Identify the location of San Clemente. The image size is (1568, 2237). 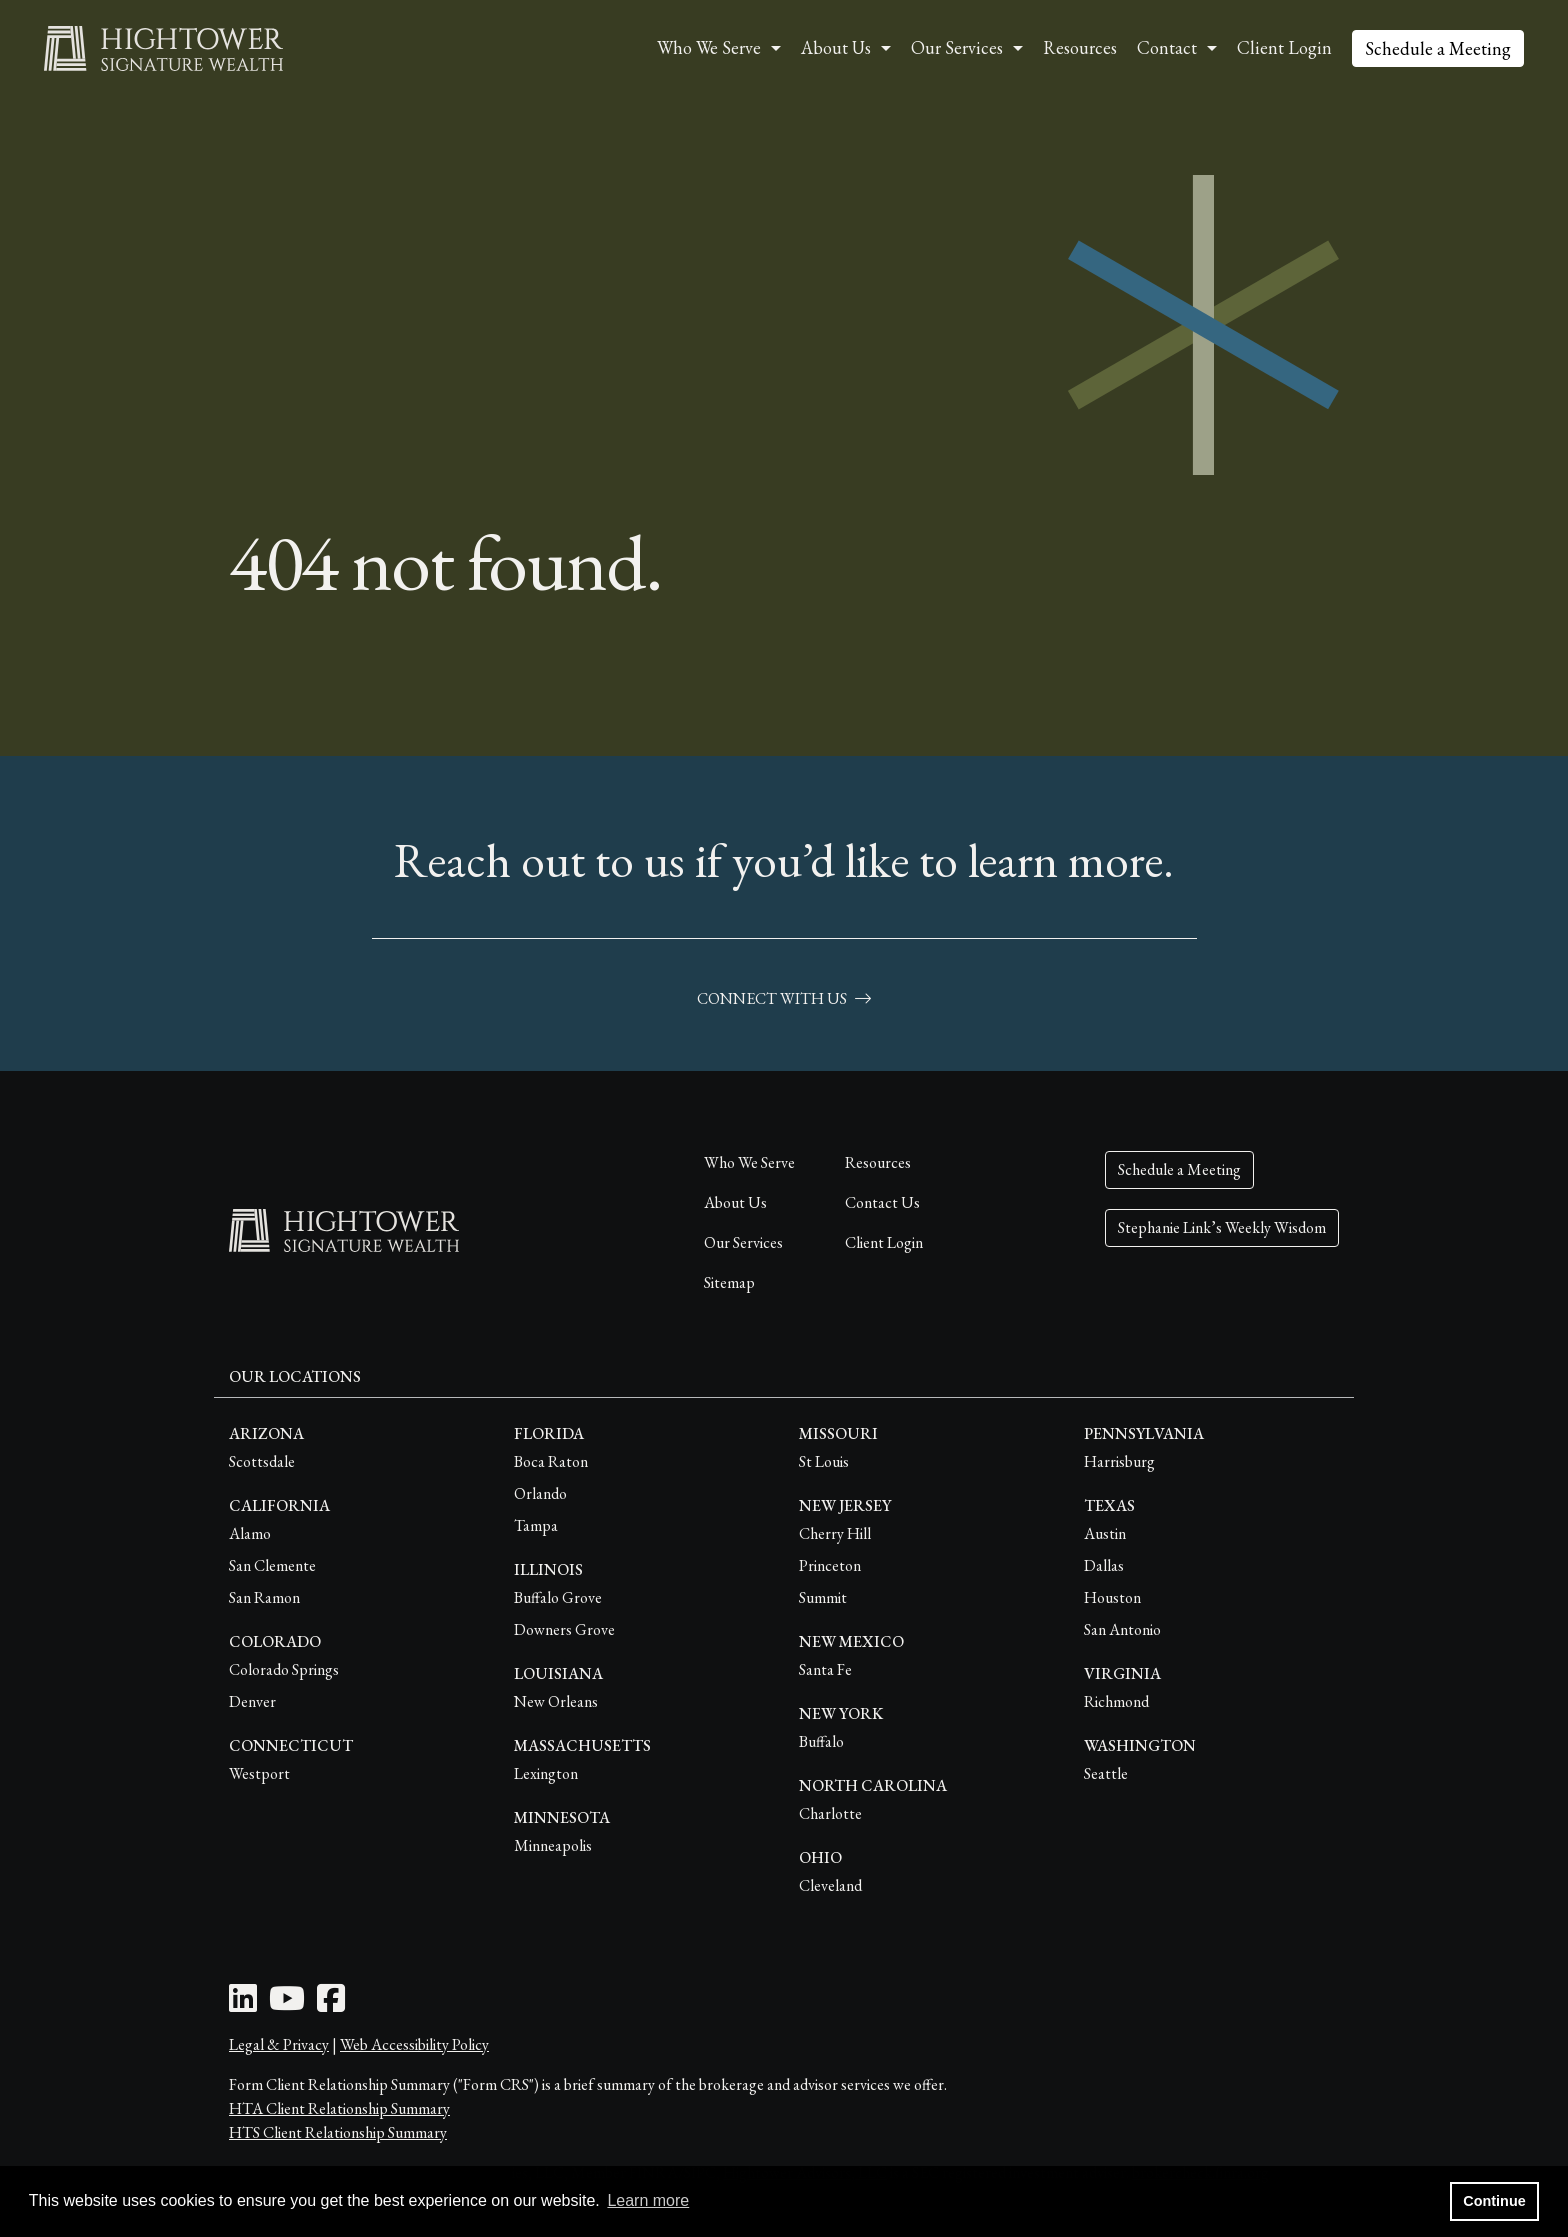
(272, 1565).